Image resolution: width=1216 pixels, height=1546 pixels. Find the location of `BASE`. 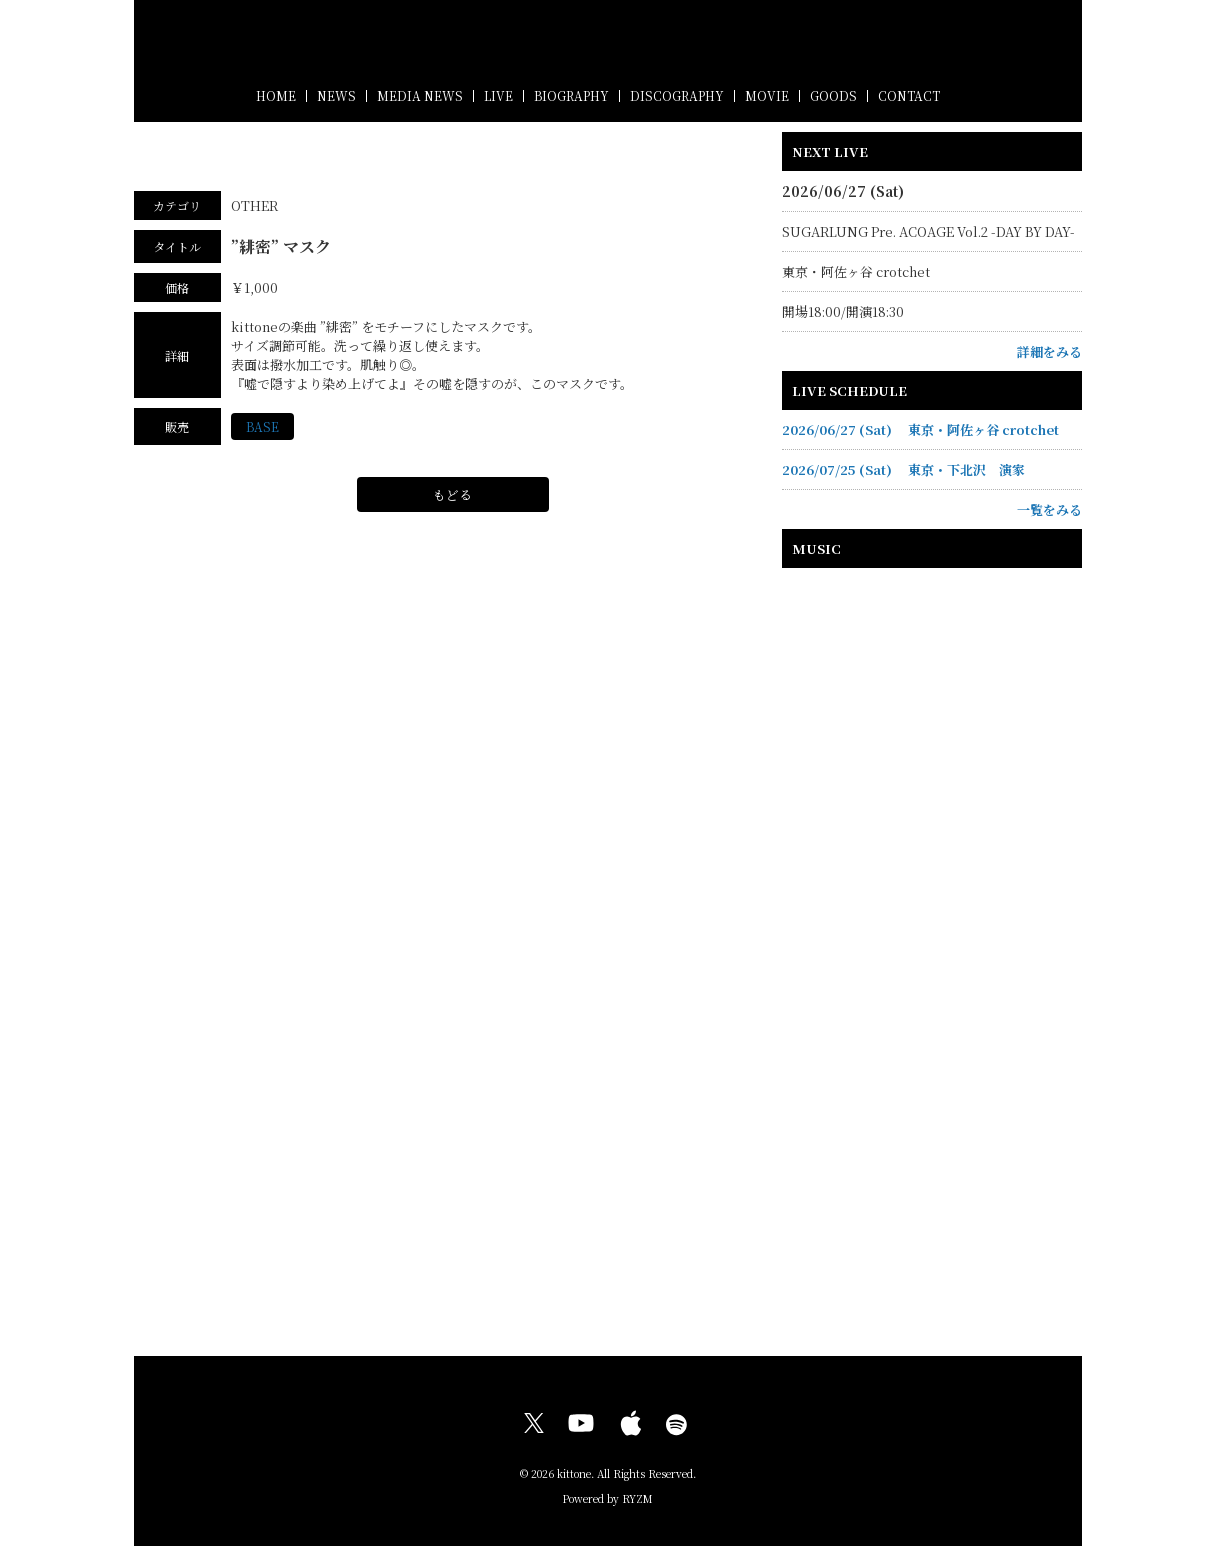

BASE is located at coordinates (262, 427).